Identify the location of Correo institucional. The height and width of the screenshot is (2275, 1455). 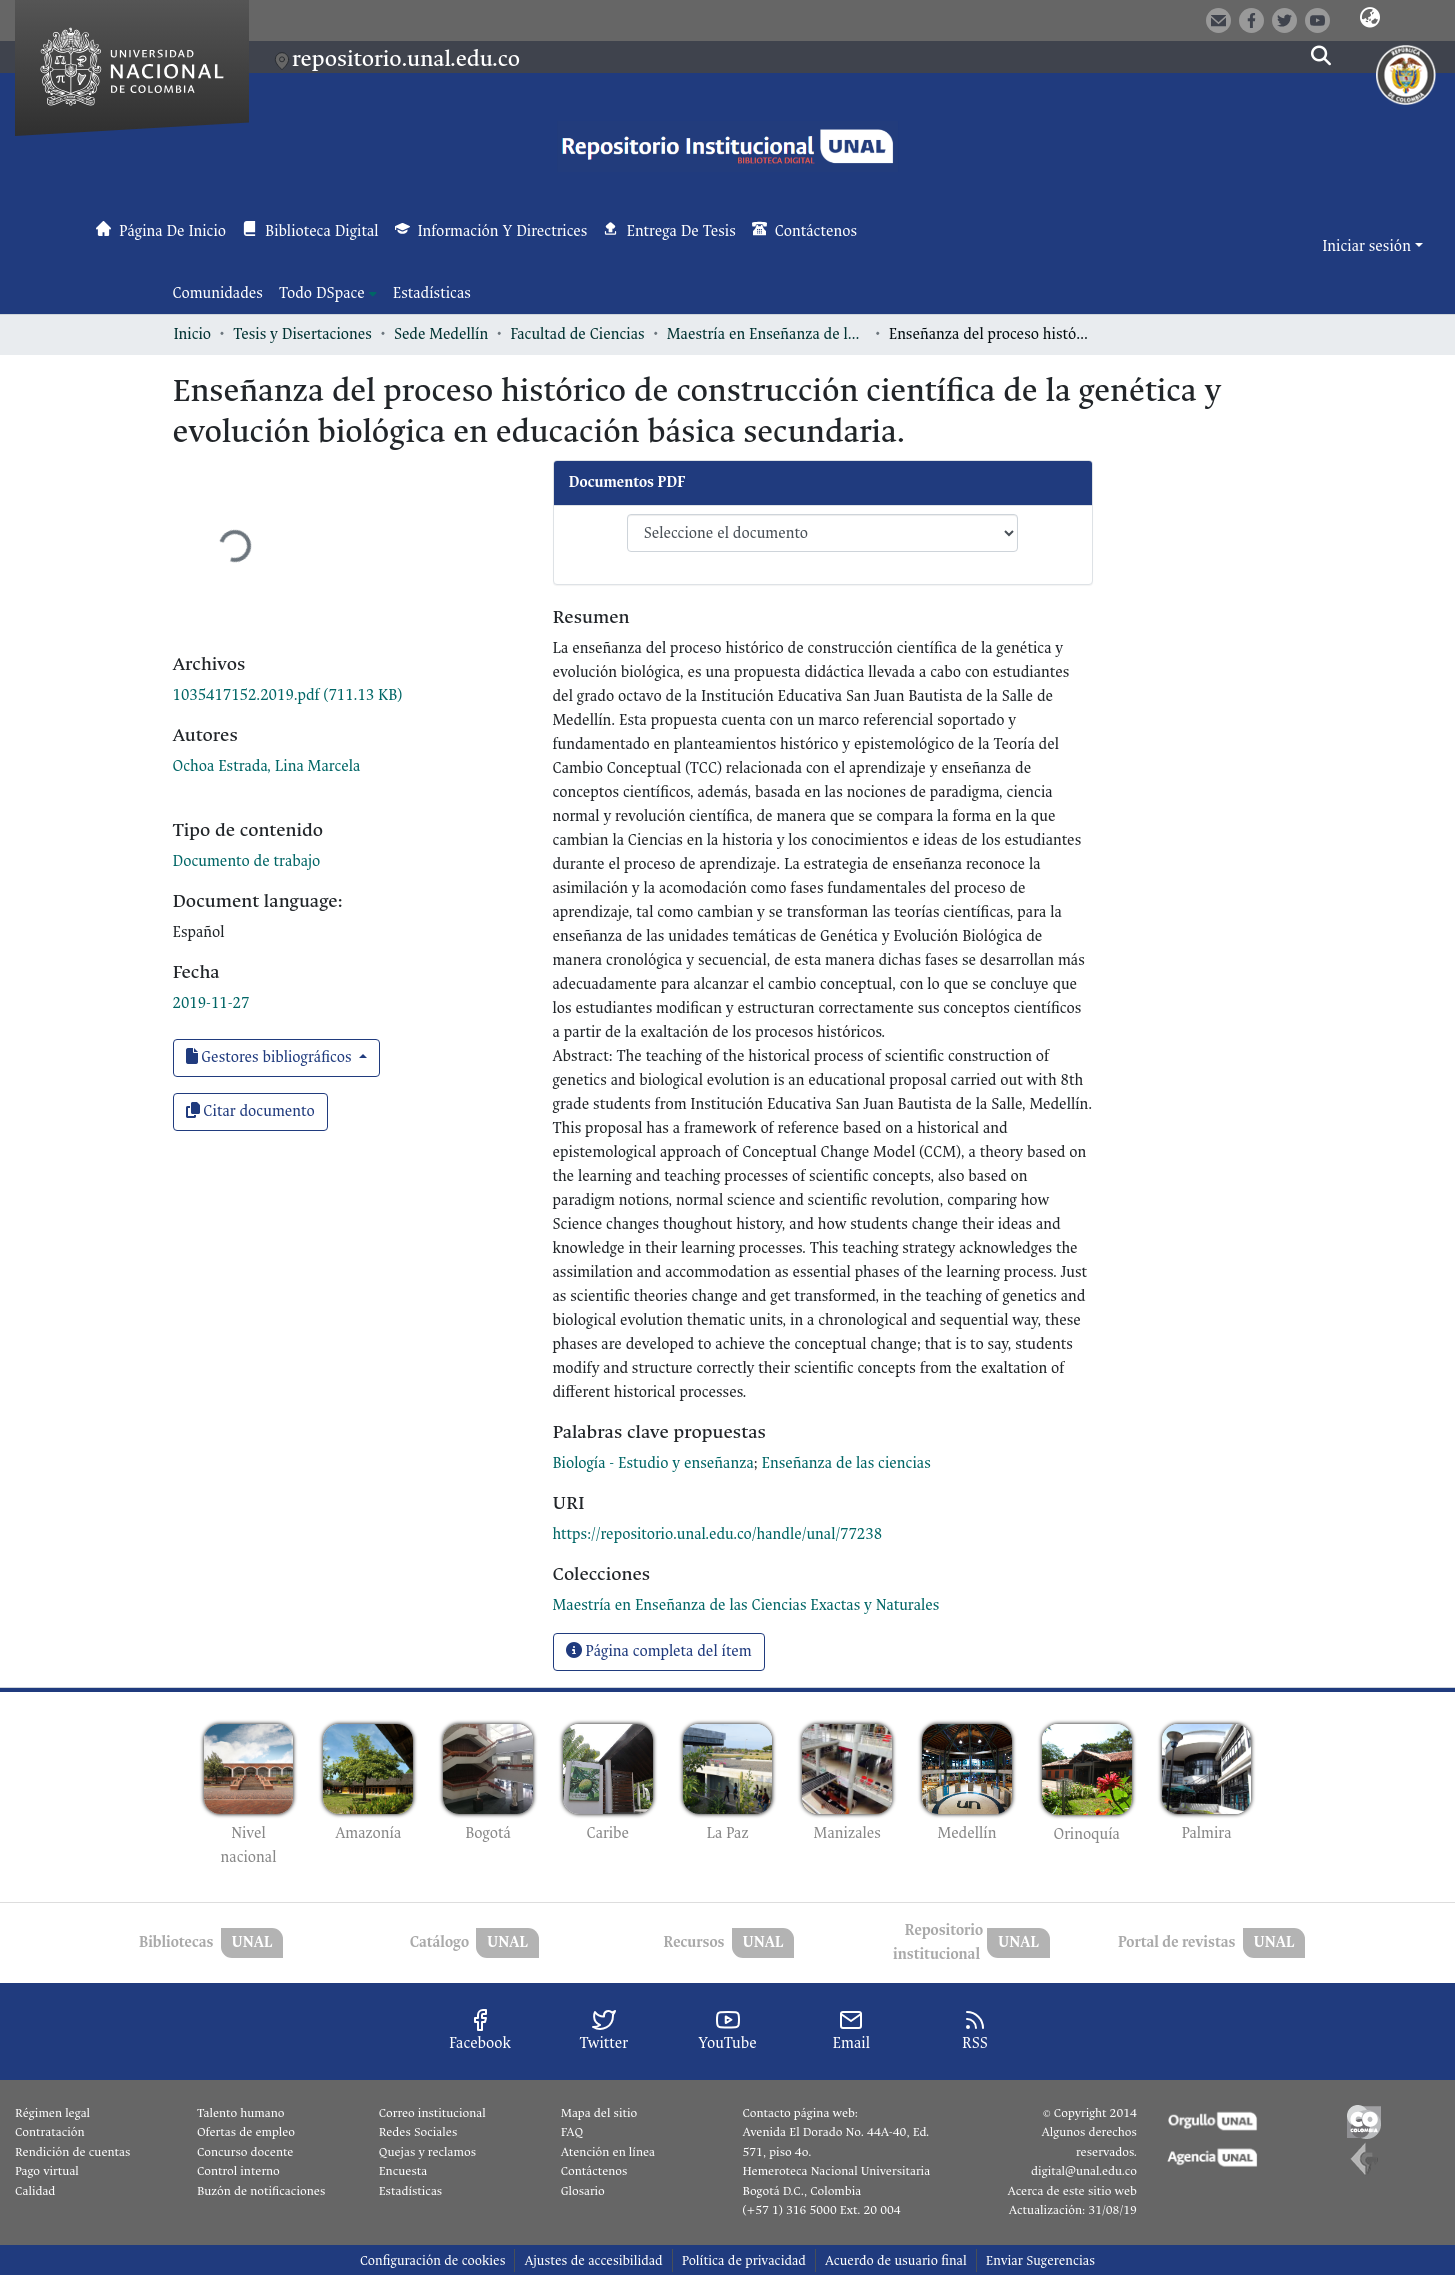
(432, 2113).